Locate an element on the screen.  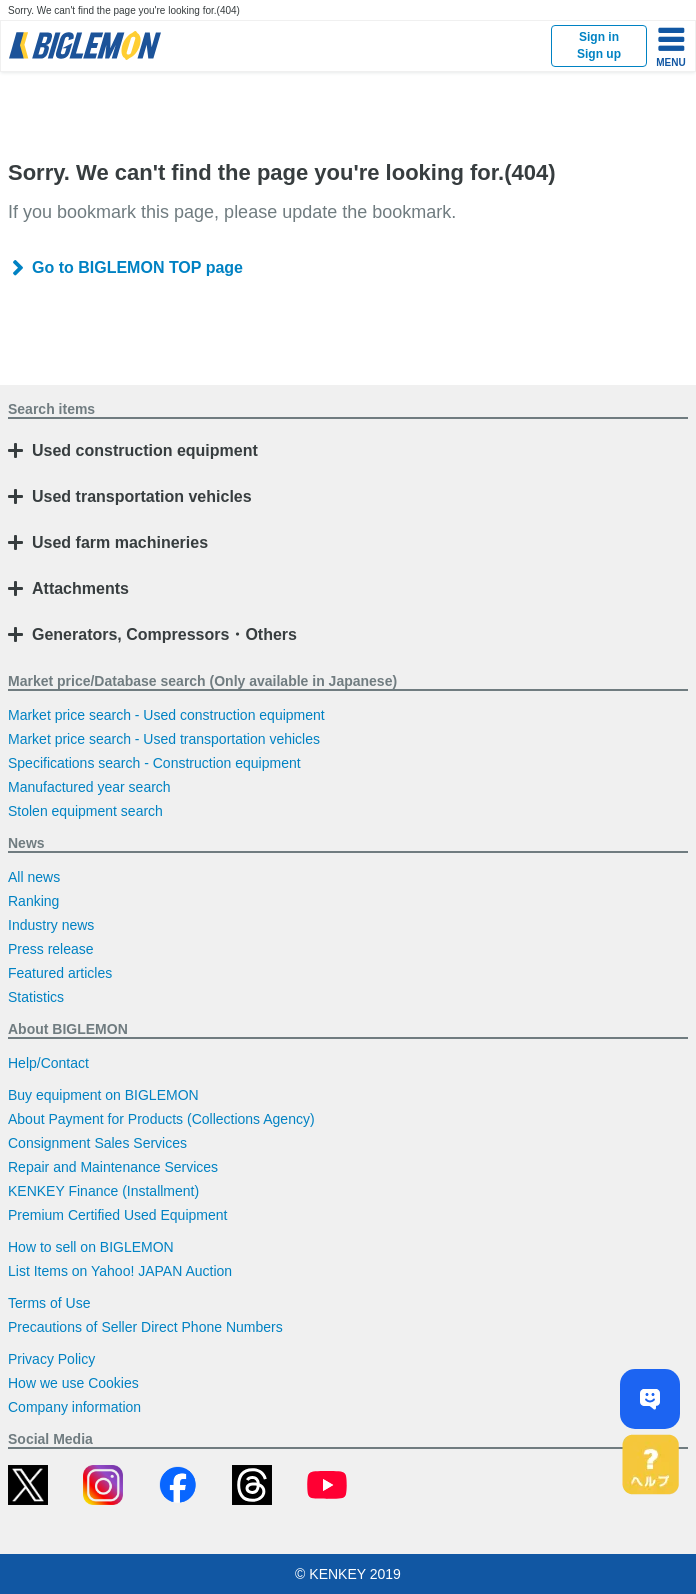
Repair and Maintenance Services is located at coordinates (113, 1167).